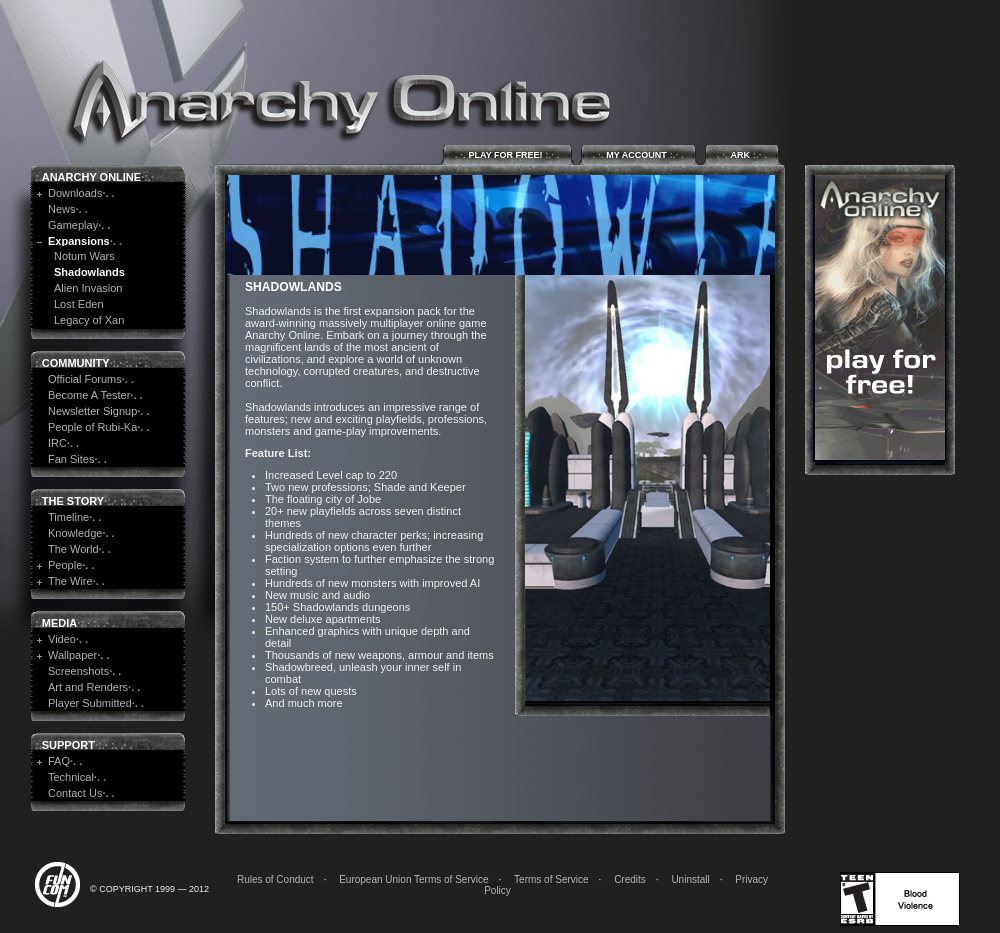  What do you see at coordinates (73, 549) in the screenshot?
I see `The World` at bounding box center [73, 549].